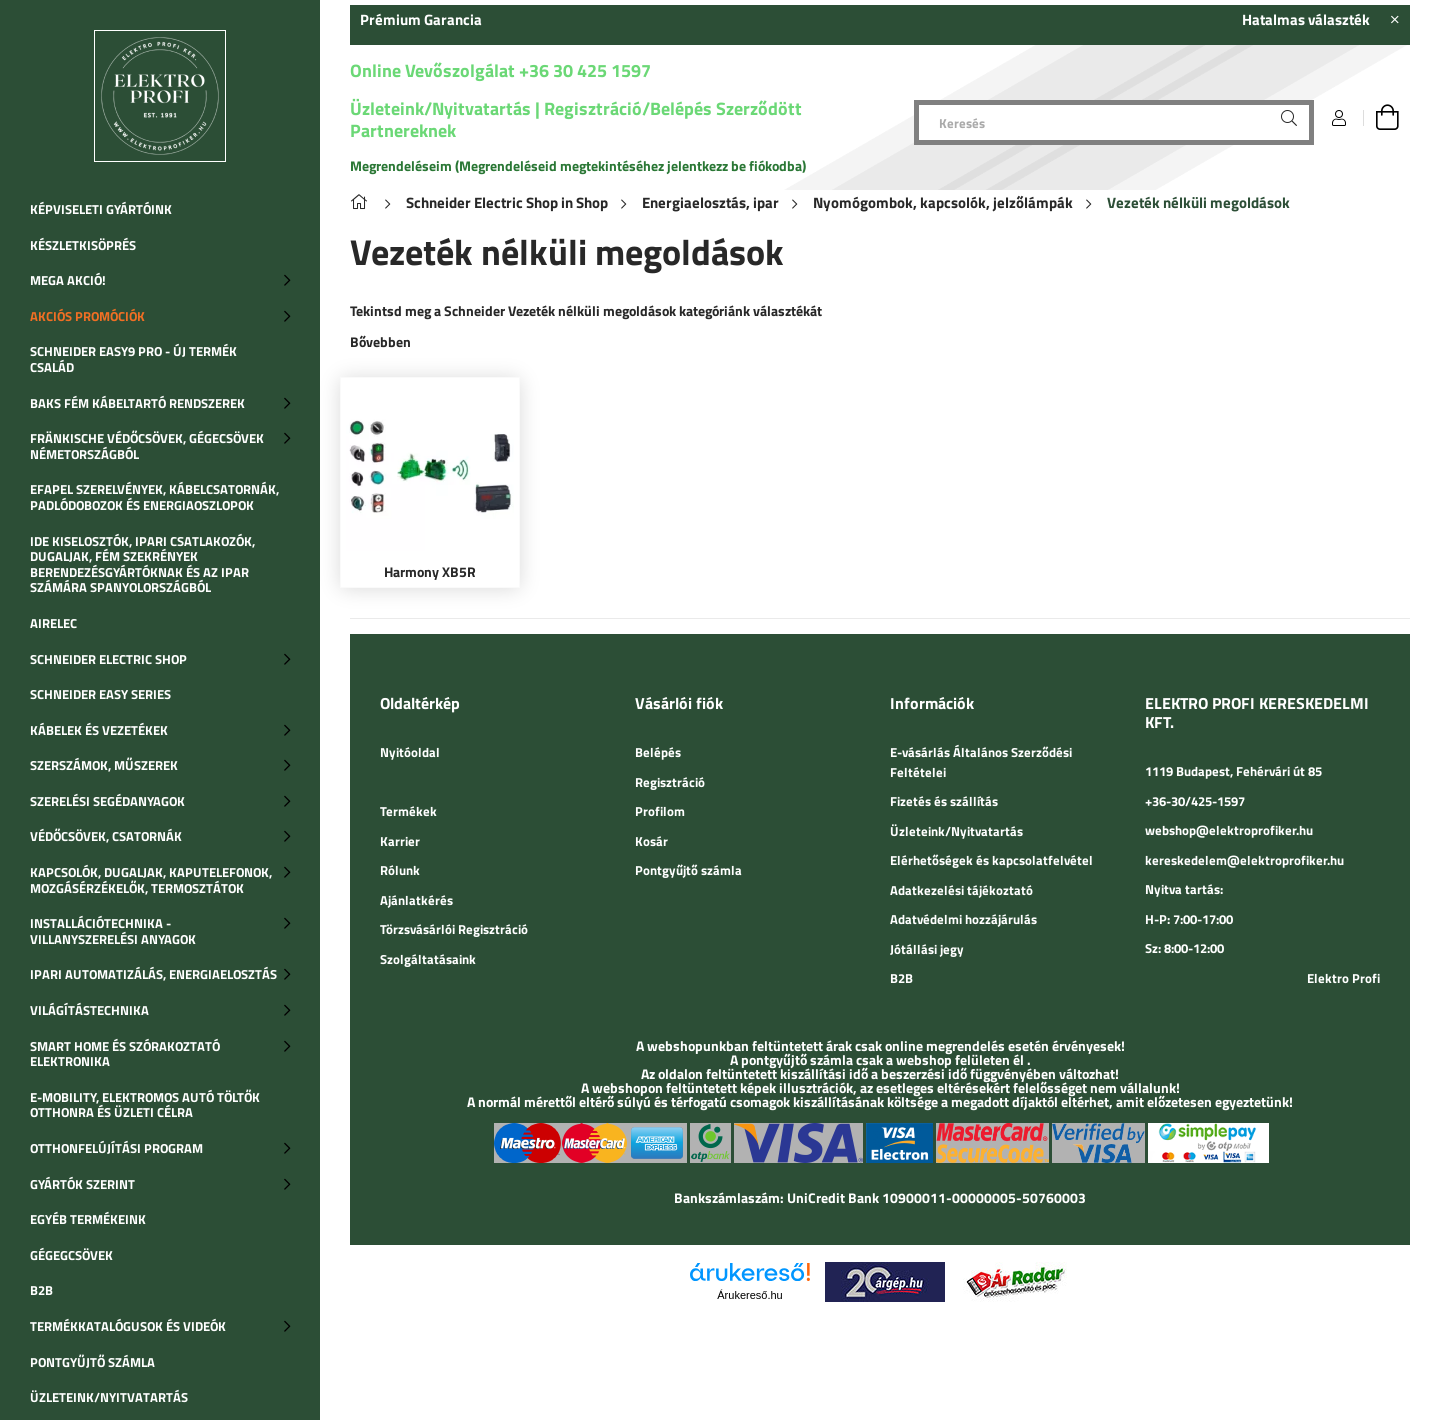 This screenshot has height=1420, width=1440. What do you see at coordinates (927, 949) in the screenshot?
I see `Jótállási jegy` at bounding box center [927, 949].